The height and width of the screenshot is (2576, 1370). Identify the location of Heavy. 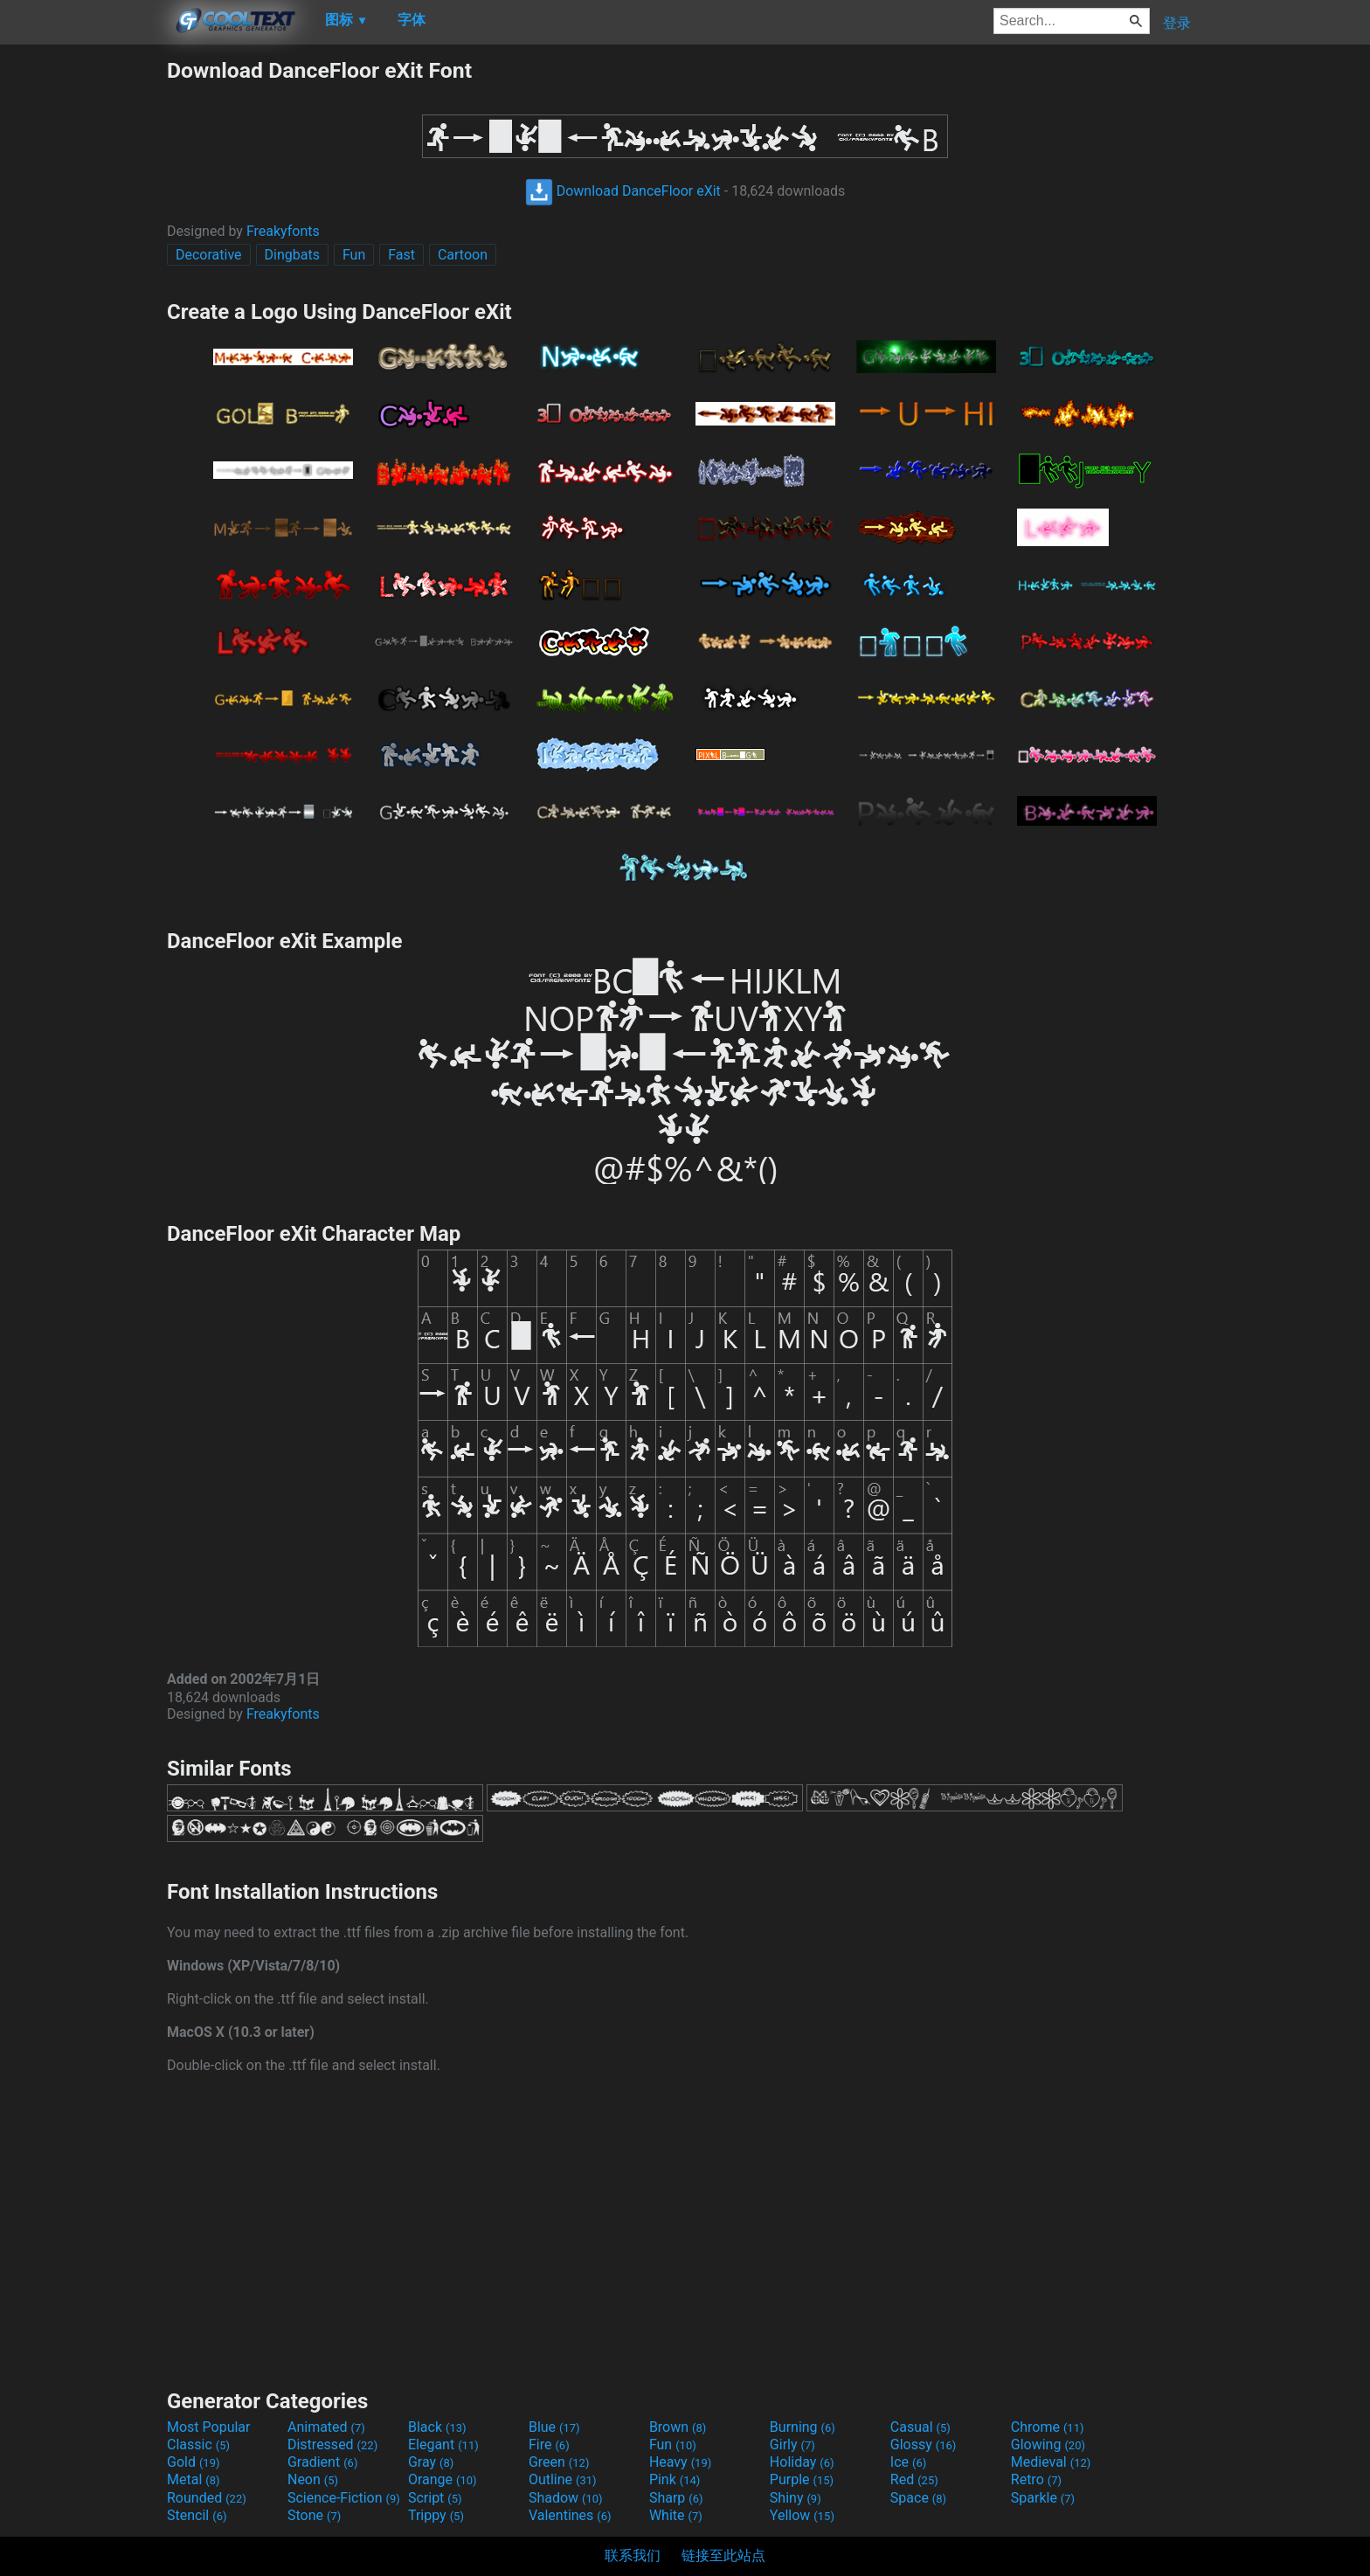
(680, 2462).